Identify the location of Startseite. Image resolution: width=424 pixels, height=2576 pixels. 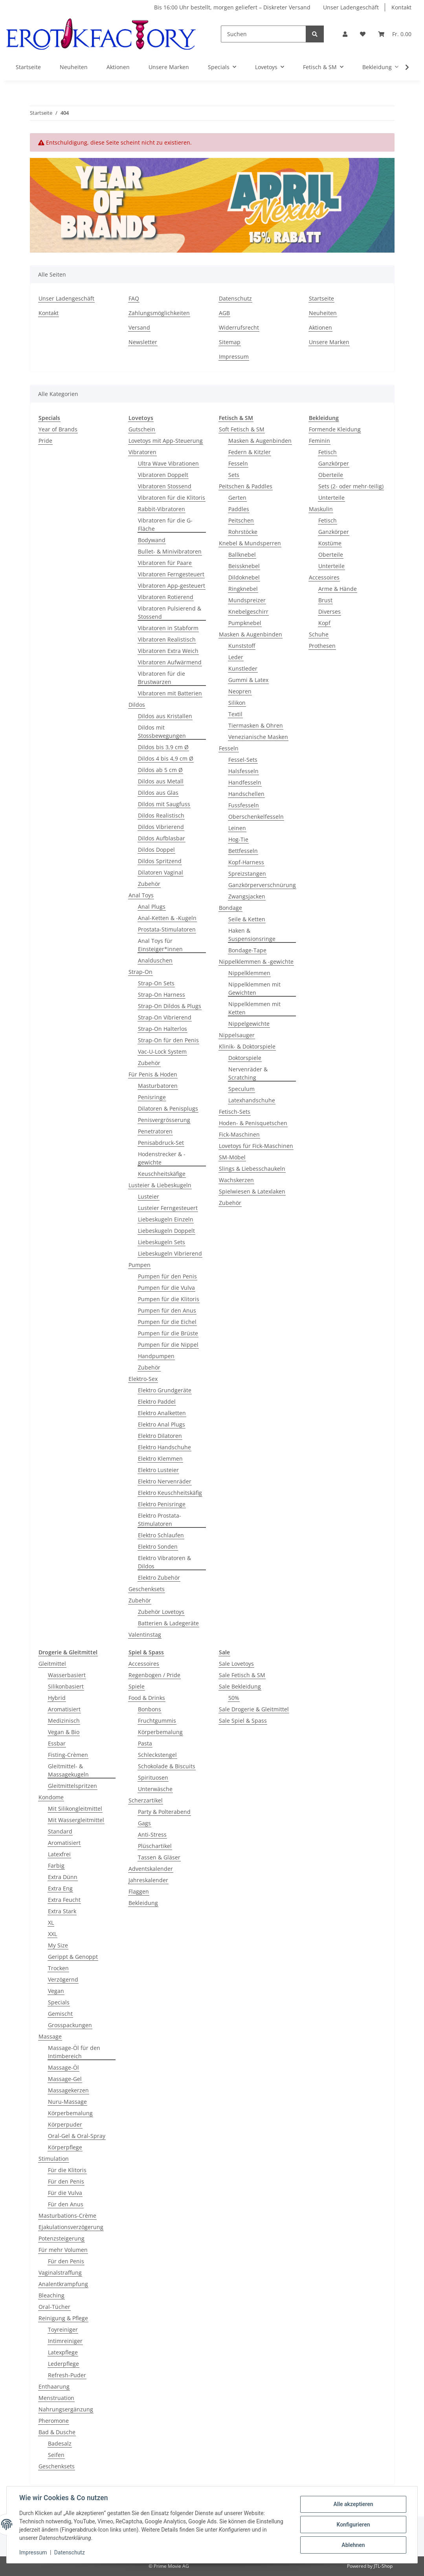
(28, 67).